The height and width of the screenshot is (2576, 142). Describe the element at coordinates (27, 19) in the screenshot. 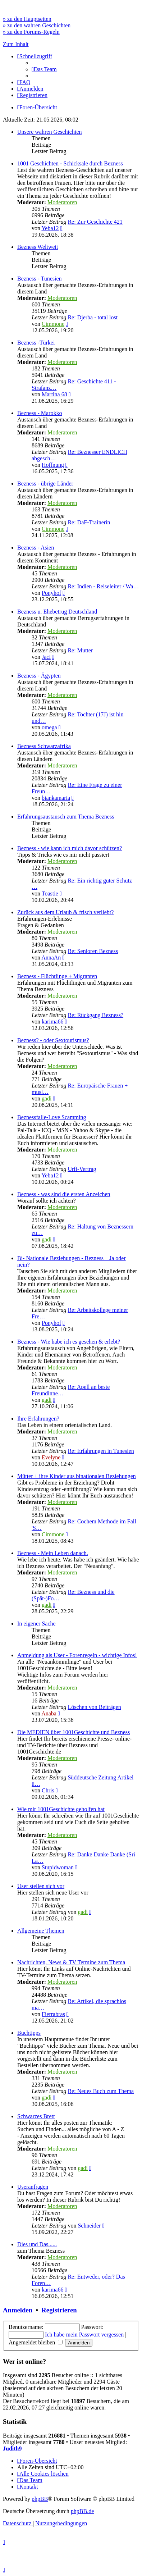

I see `» zu den Hauptseiten` at that location.